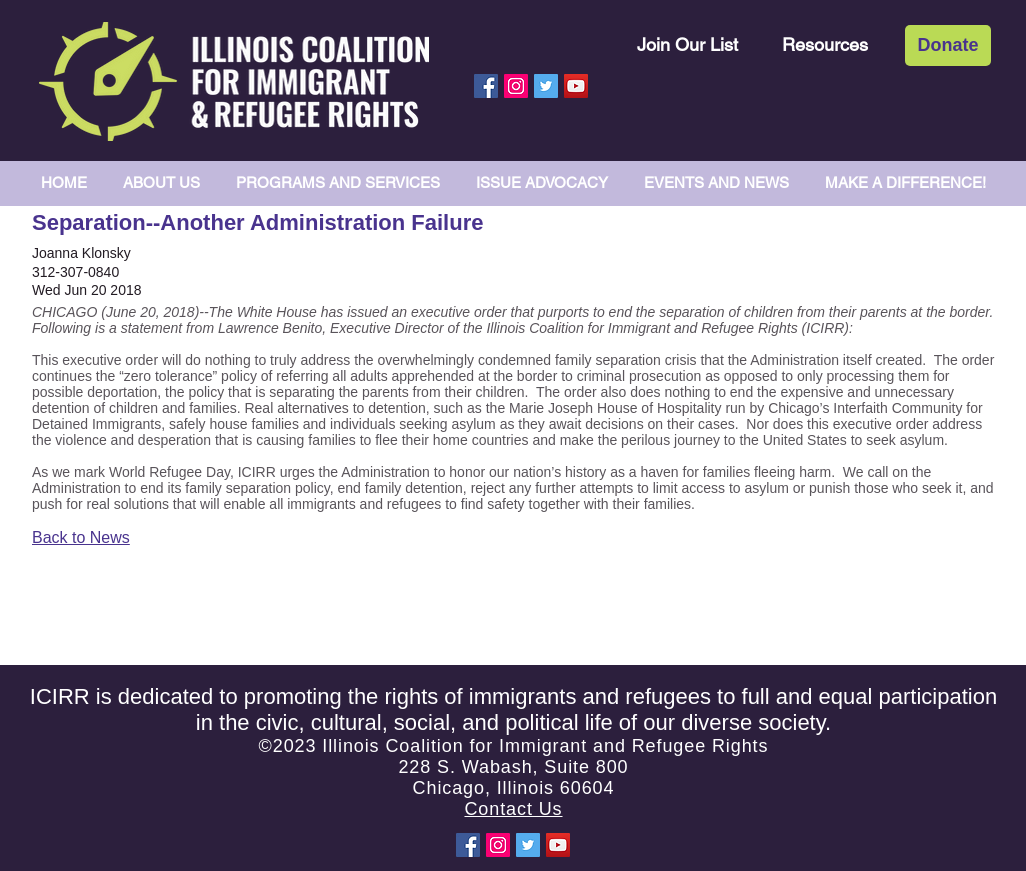 This screenshot has height=871, width=1026. What do you see at coordinates (513, 809) in the screenshot?
I see `Contact Us` at bounding box center [513, 809].